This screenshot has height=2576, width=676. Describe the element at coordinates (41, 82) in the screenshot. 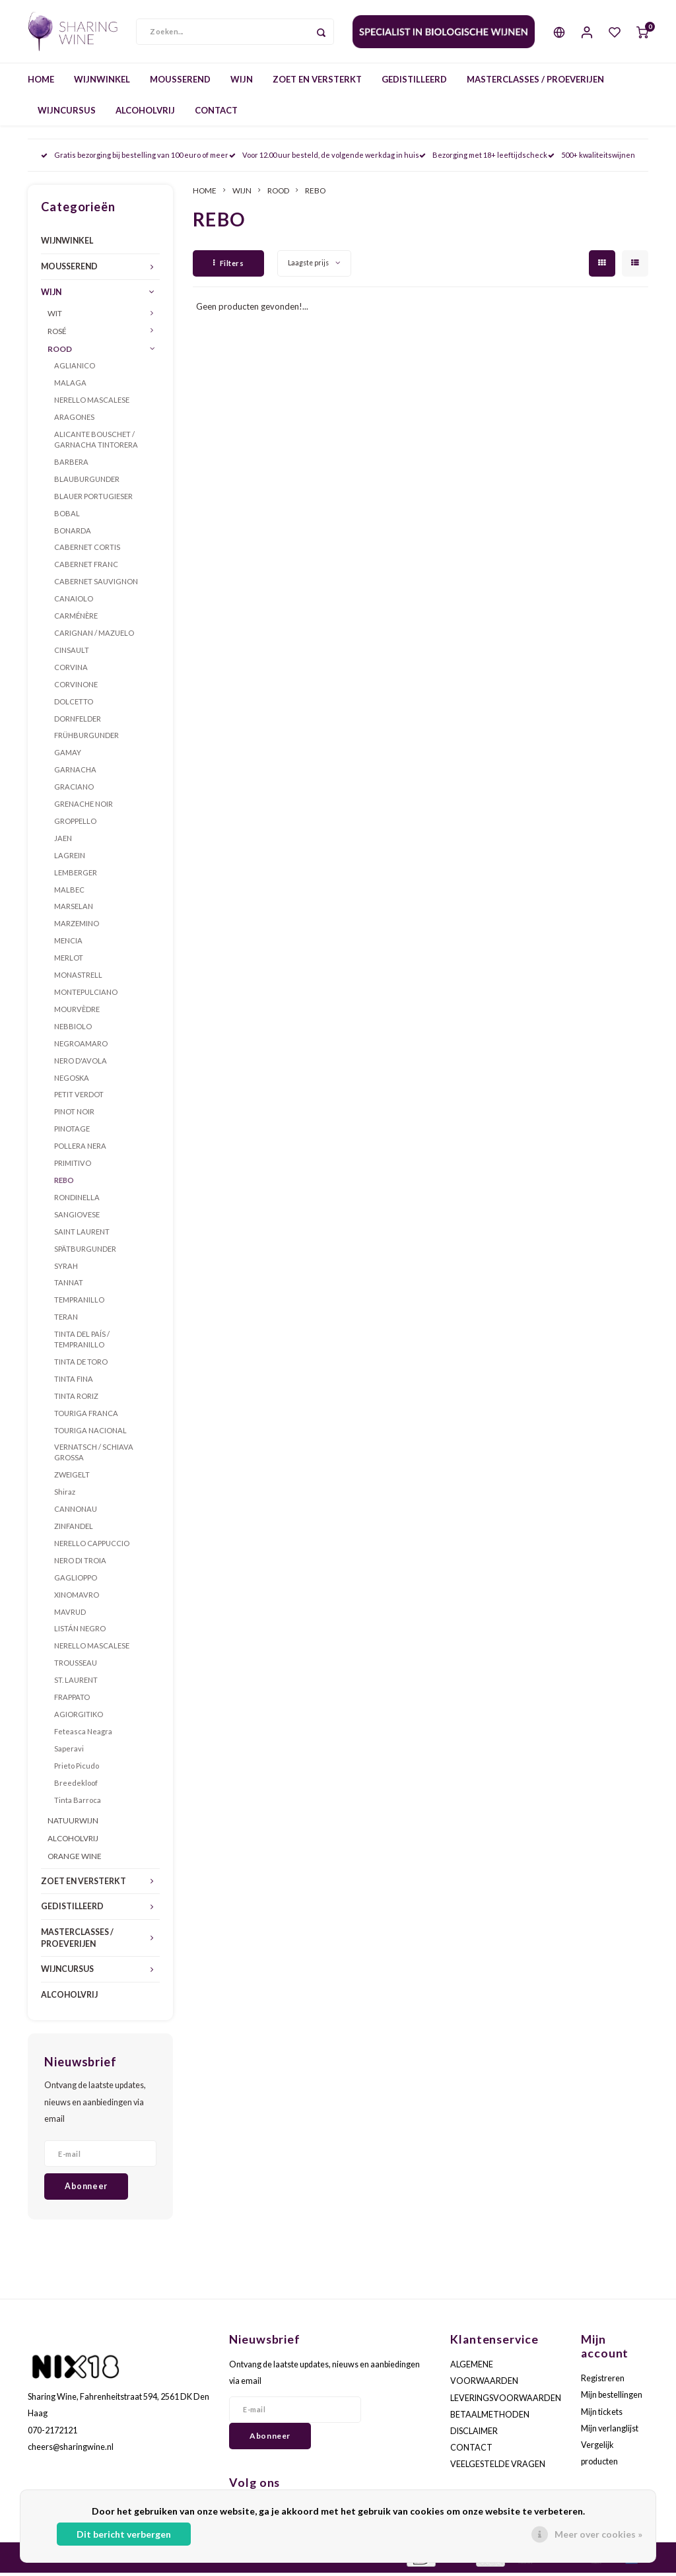

I see `HOME` at that location.